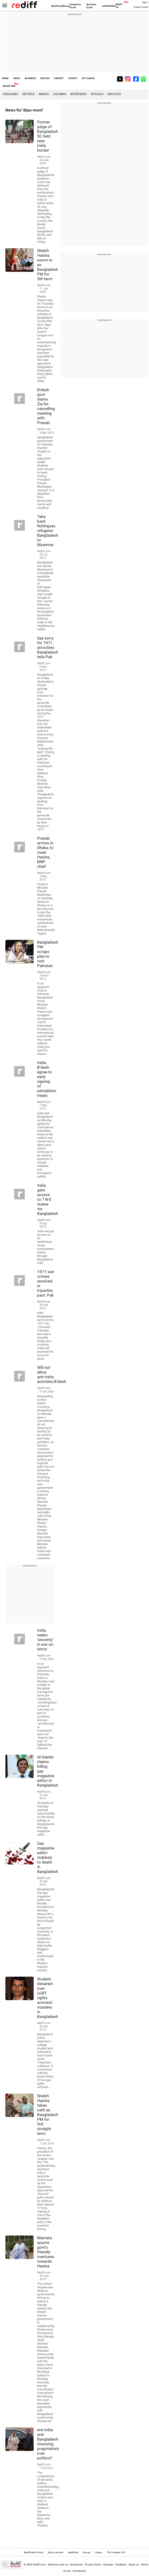  What do you see at coordinates (79, 2570) in the screenshot?
I see `Grievances` at bounding box center [79, 2570].